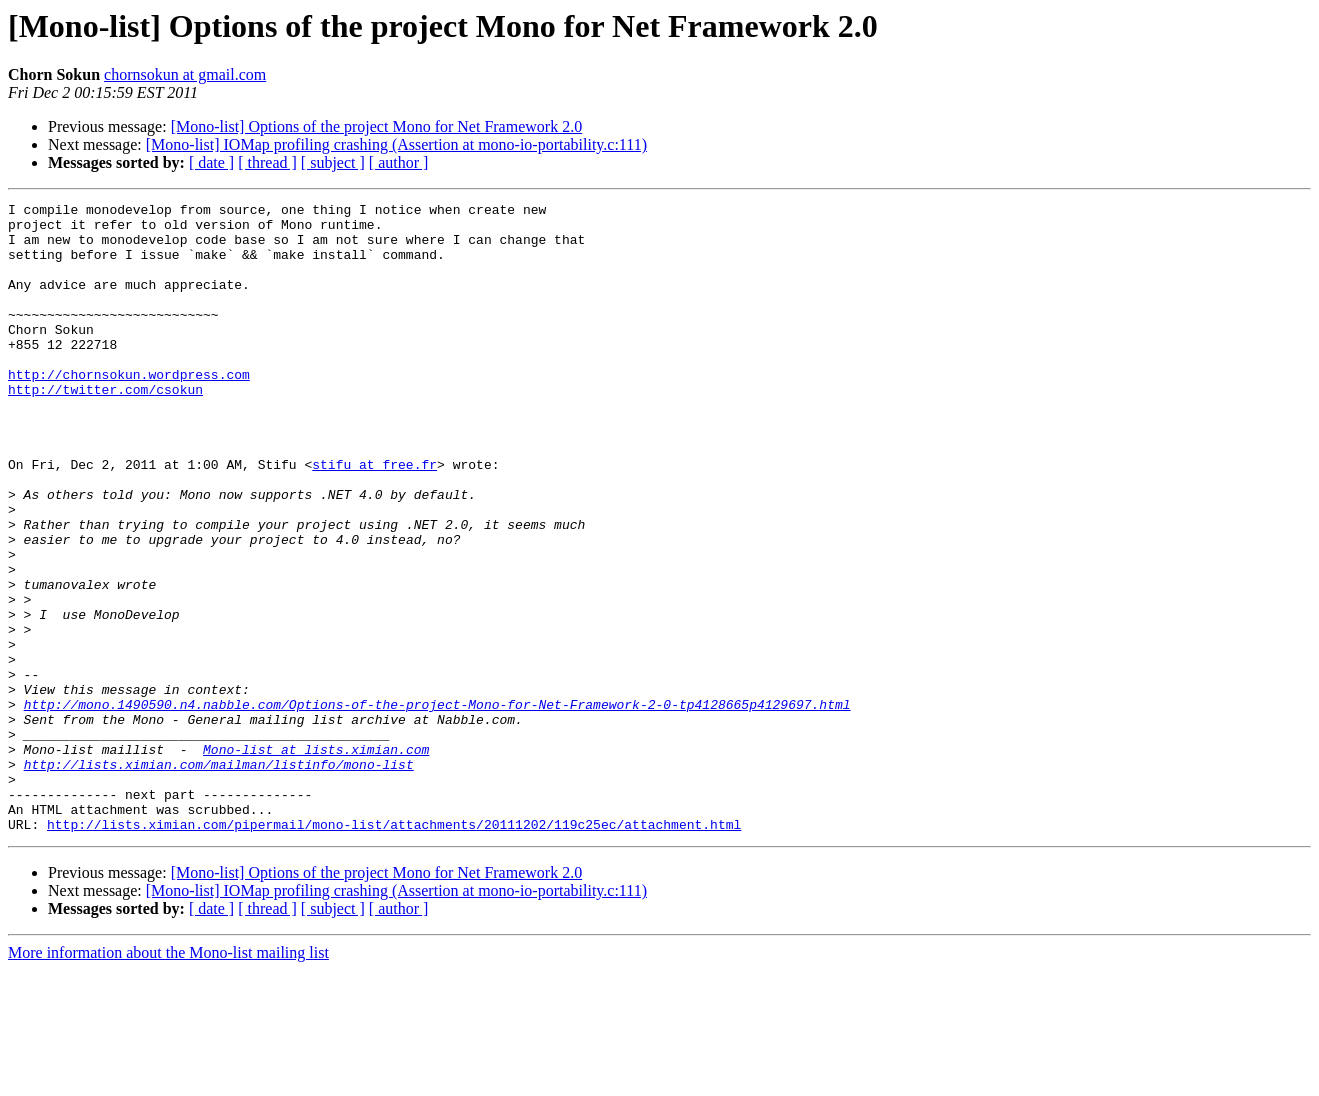 The image size is (1319, 1096). I want to click on [Mono-list] Options of the project Mono for Net Framework 2.0, so click(376, 126).